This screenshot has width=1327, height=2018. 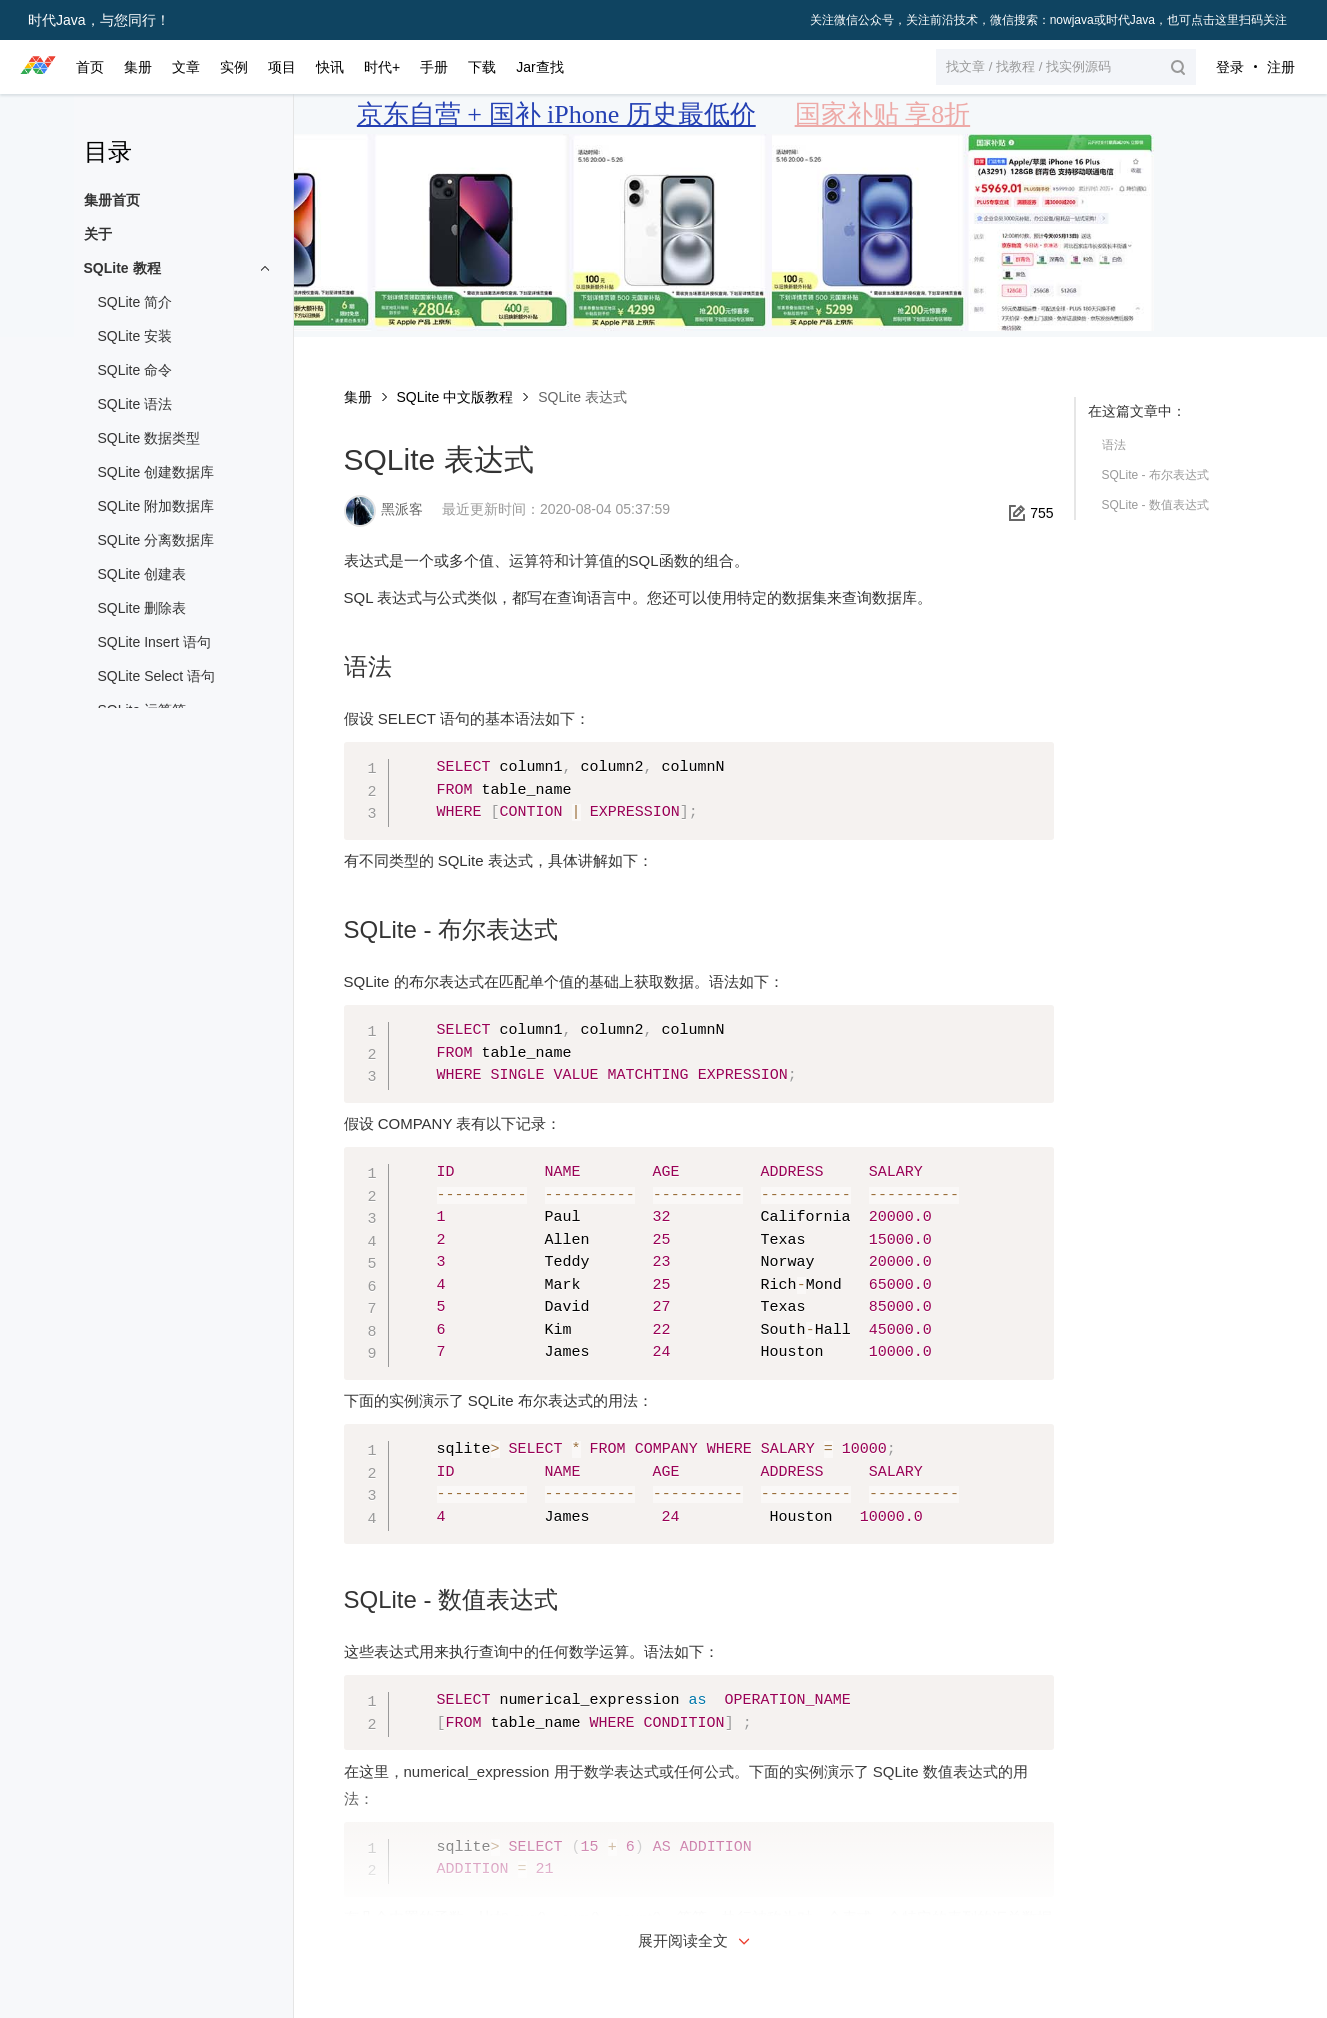 I want to click on 实例 [button], so click(x=234, y=67).